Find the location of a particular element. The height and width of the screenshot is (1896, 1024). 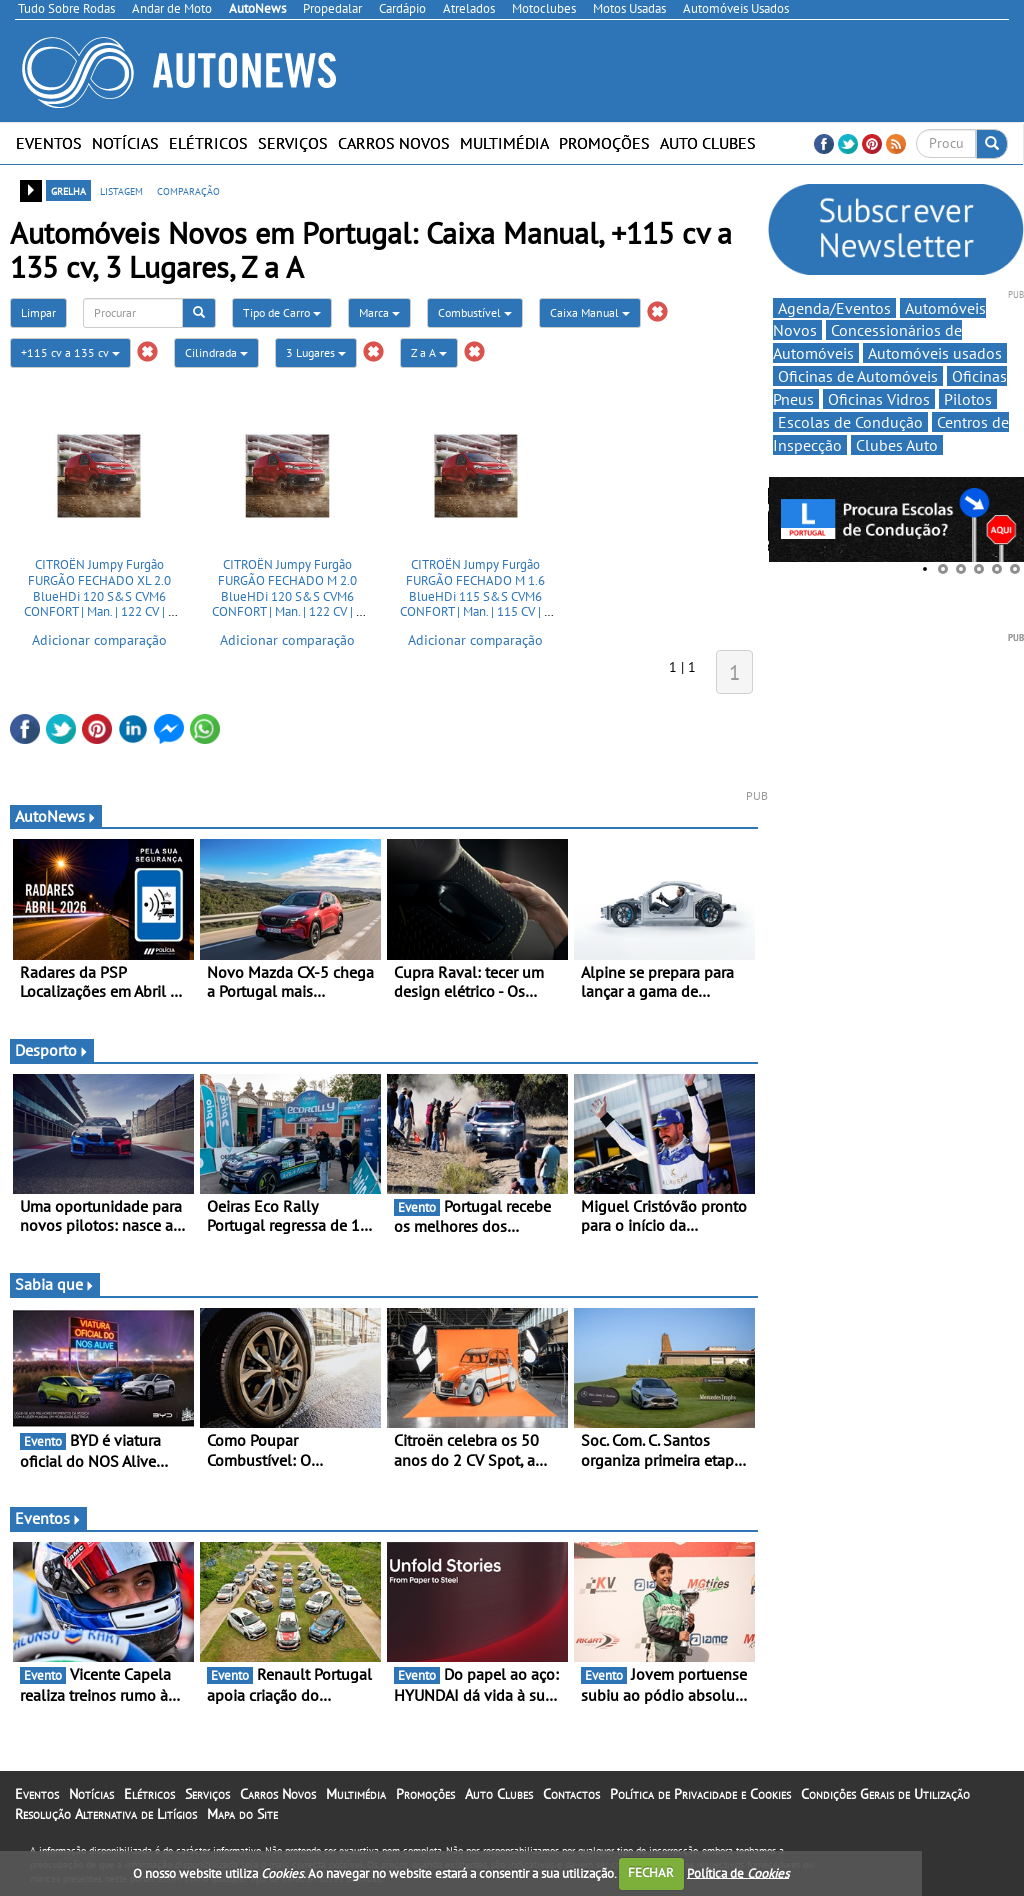

Carros Novos is located at coordinates (394, 143).